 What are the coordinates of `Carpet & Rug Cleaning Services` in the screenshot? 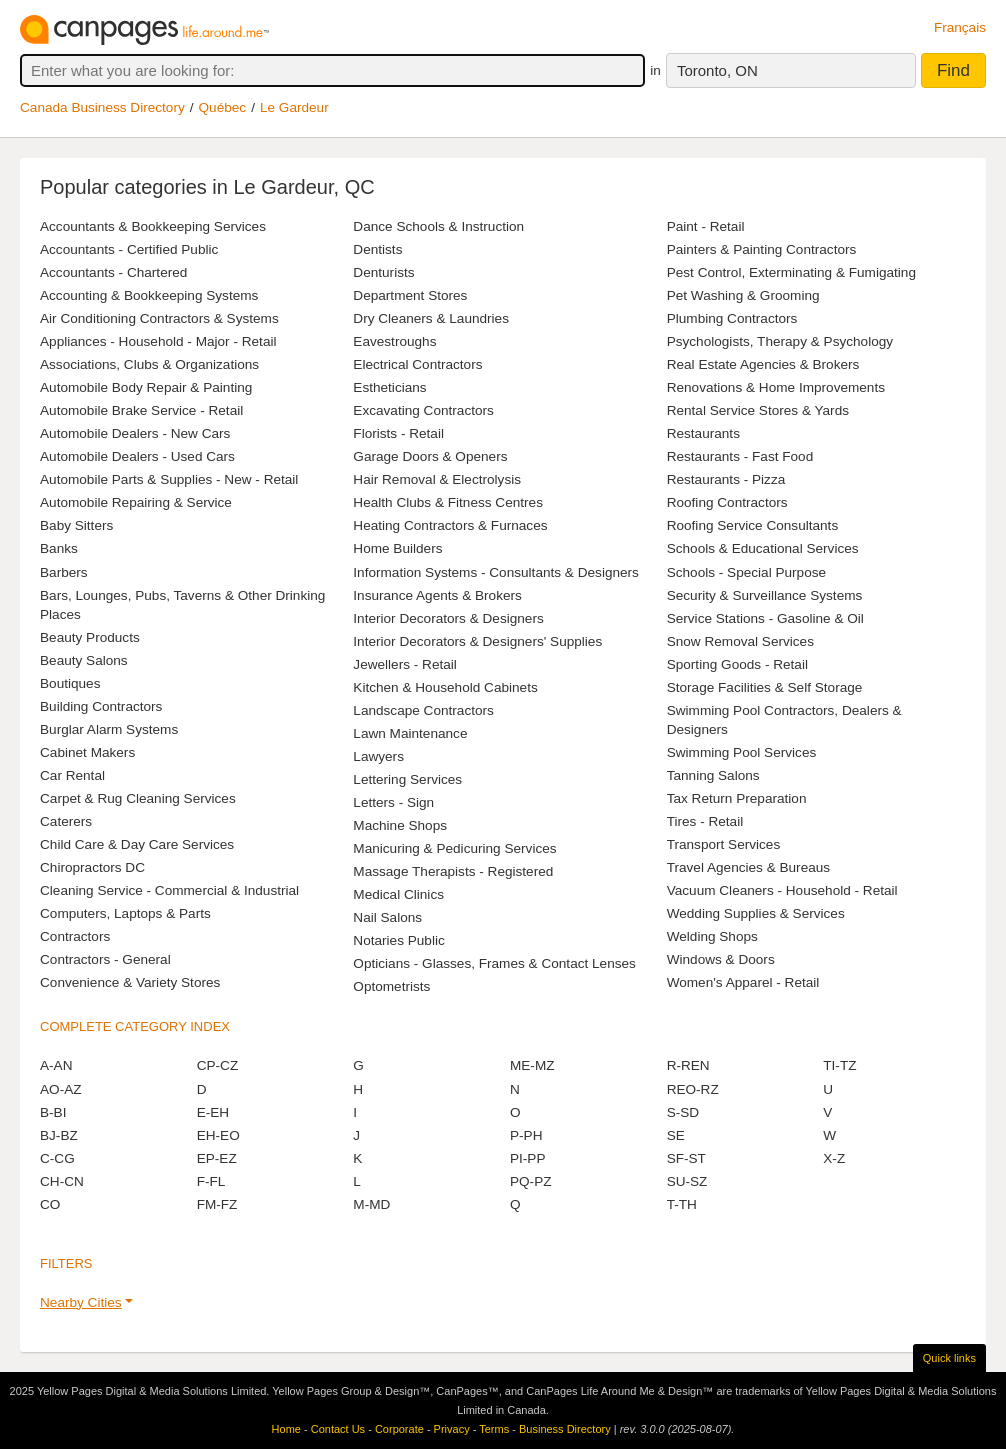 It's located at (138, 798).